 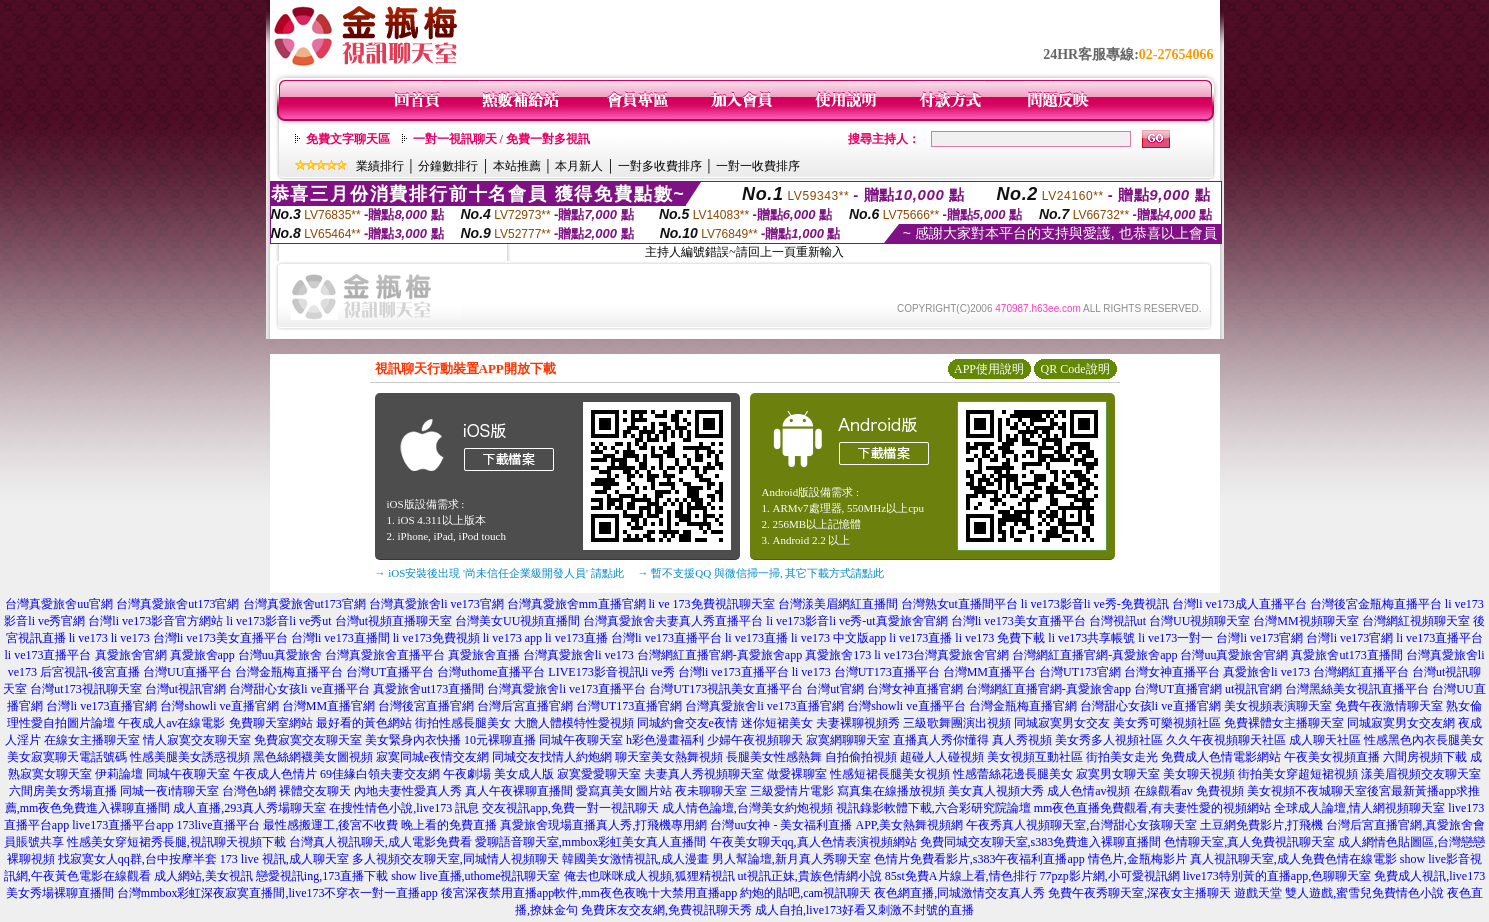 What do you see at coordinates (1361, 672) in the screenshot?
I see `台灣網紅直播平台` at bounding box center [1361, 672].